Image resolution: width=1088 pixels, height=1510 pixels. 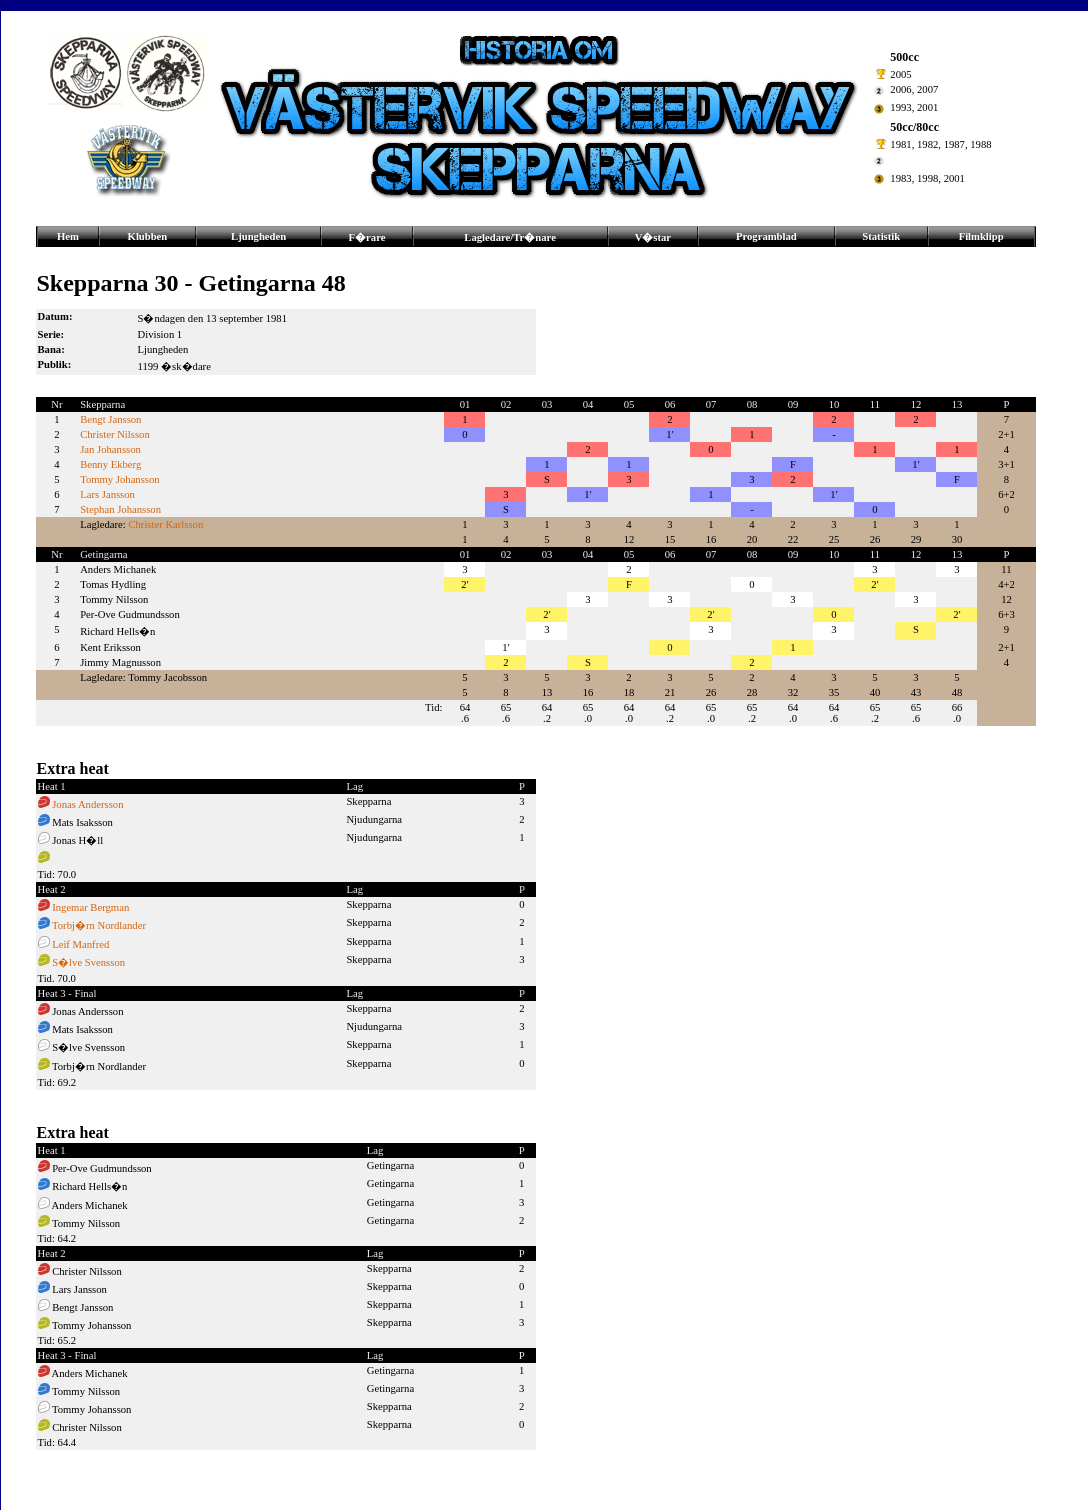 I want to click on Ingemar Bergman, so click(x=90, y=907).